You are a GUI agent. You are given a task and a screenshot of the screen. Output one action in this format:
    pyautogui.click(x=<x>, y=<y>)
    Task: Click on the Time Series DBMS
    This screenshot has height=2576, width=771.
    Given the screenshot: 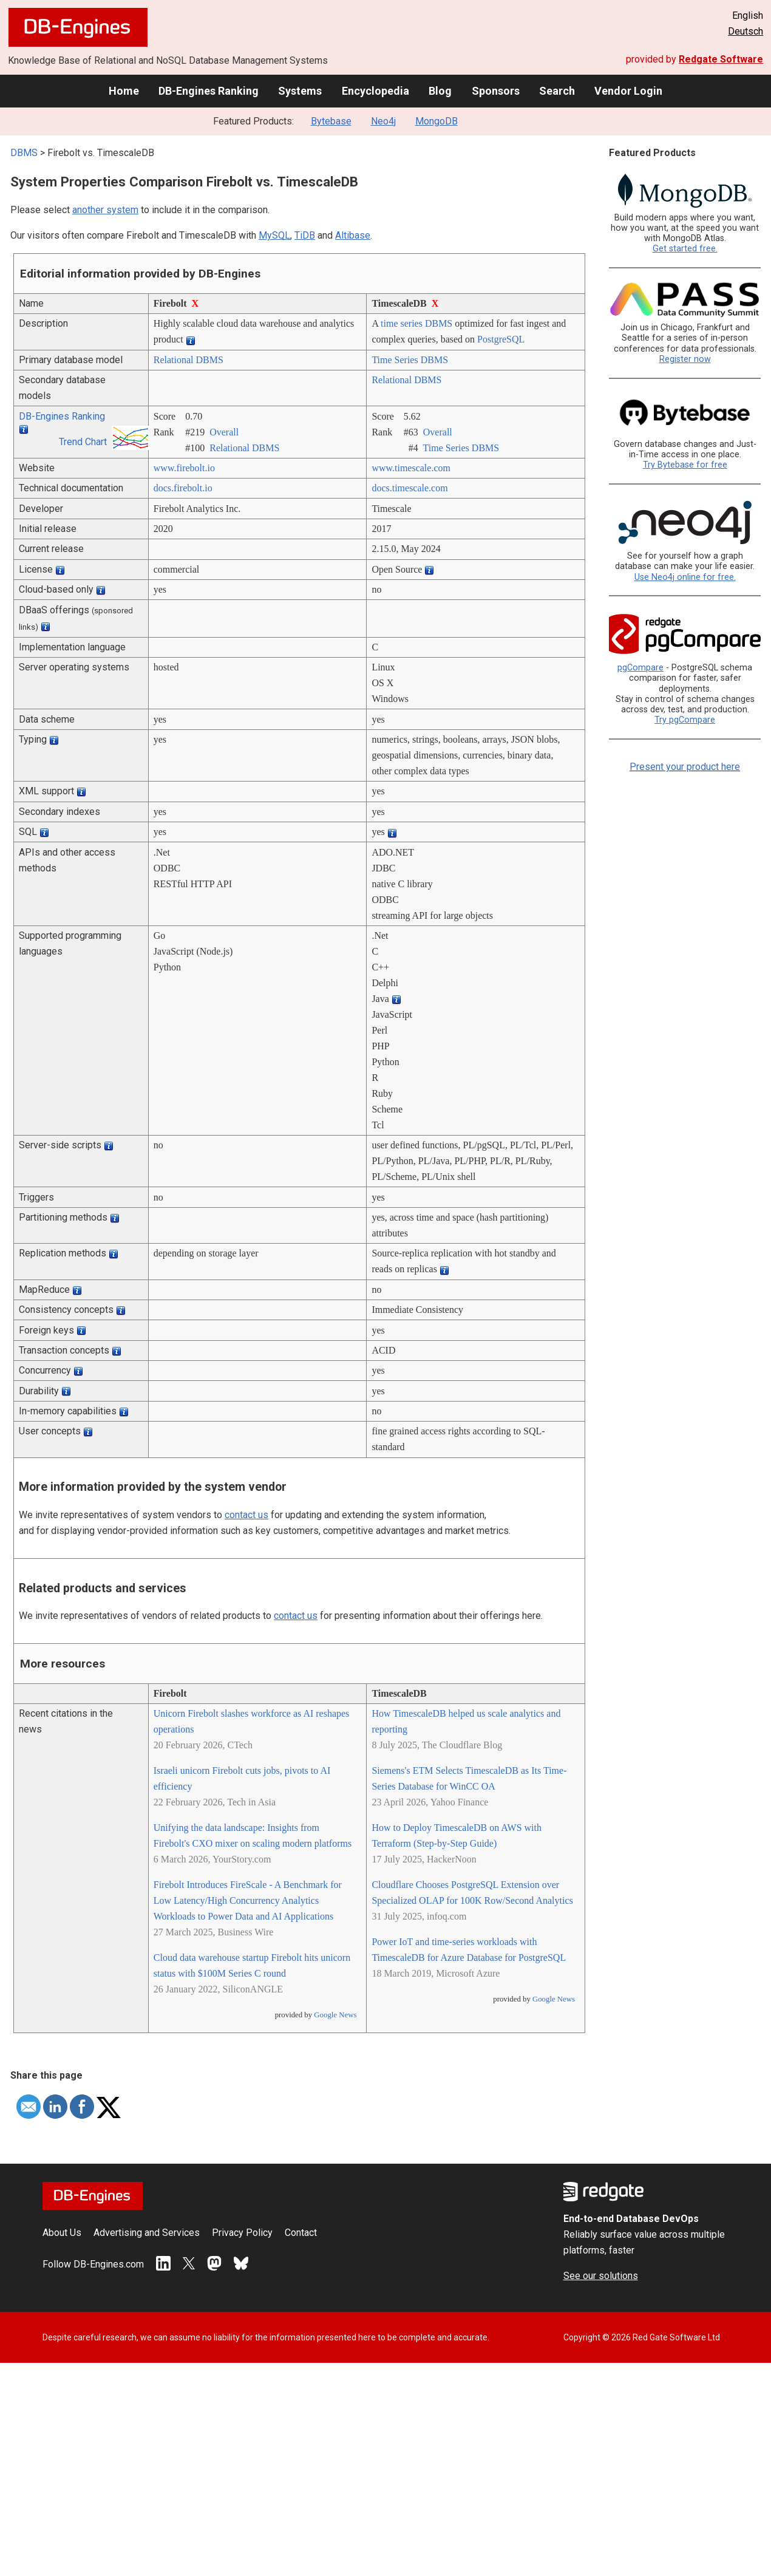 What is the action you would take?
    pyautogui.click(x=410, y=360)
    